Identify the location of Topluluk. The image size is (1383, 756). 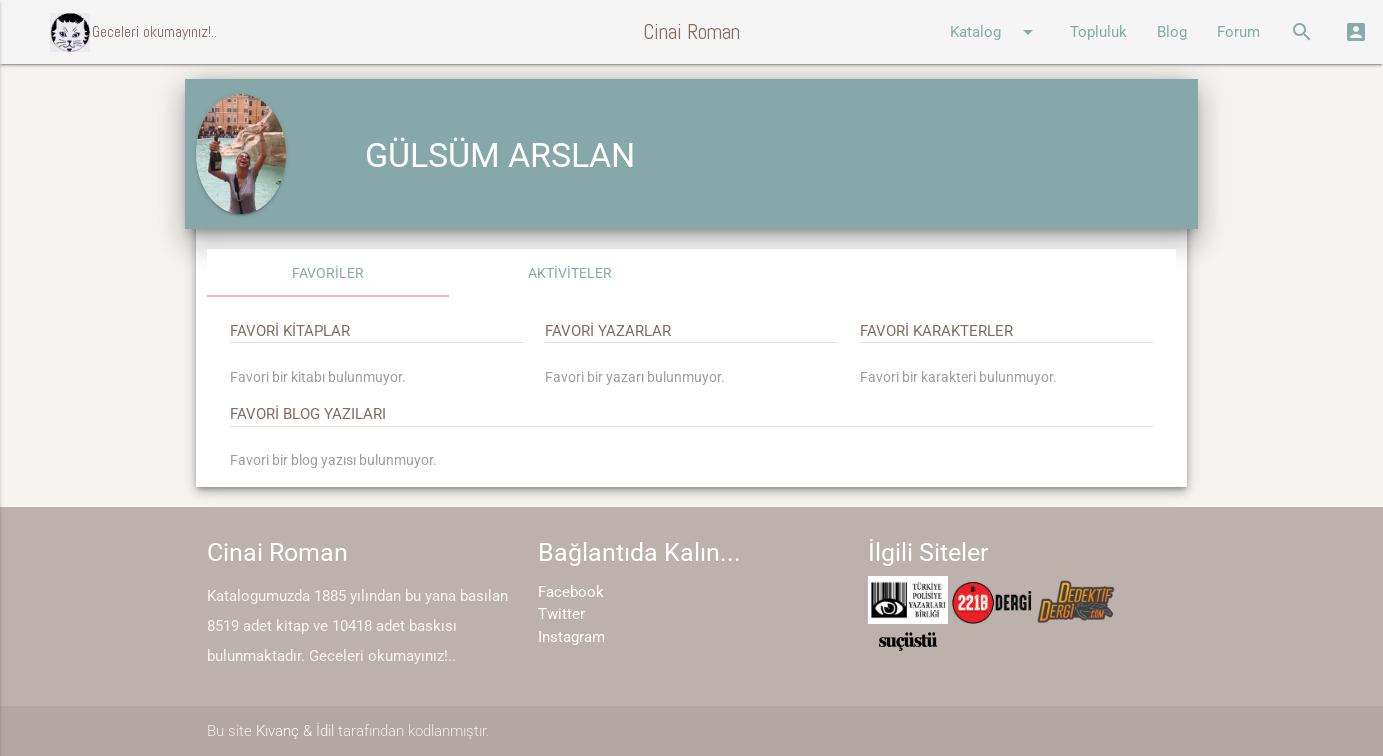
(1098, 32).